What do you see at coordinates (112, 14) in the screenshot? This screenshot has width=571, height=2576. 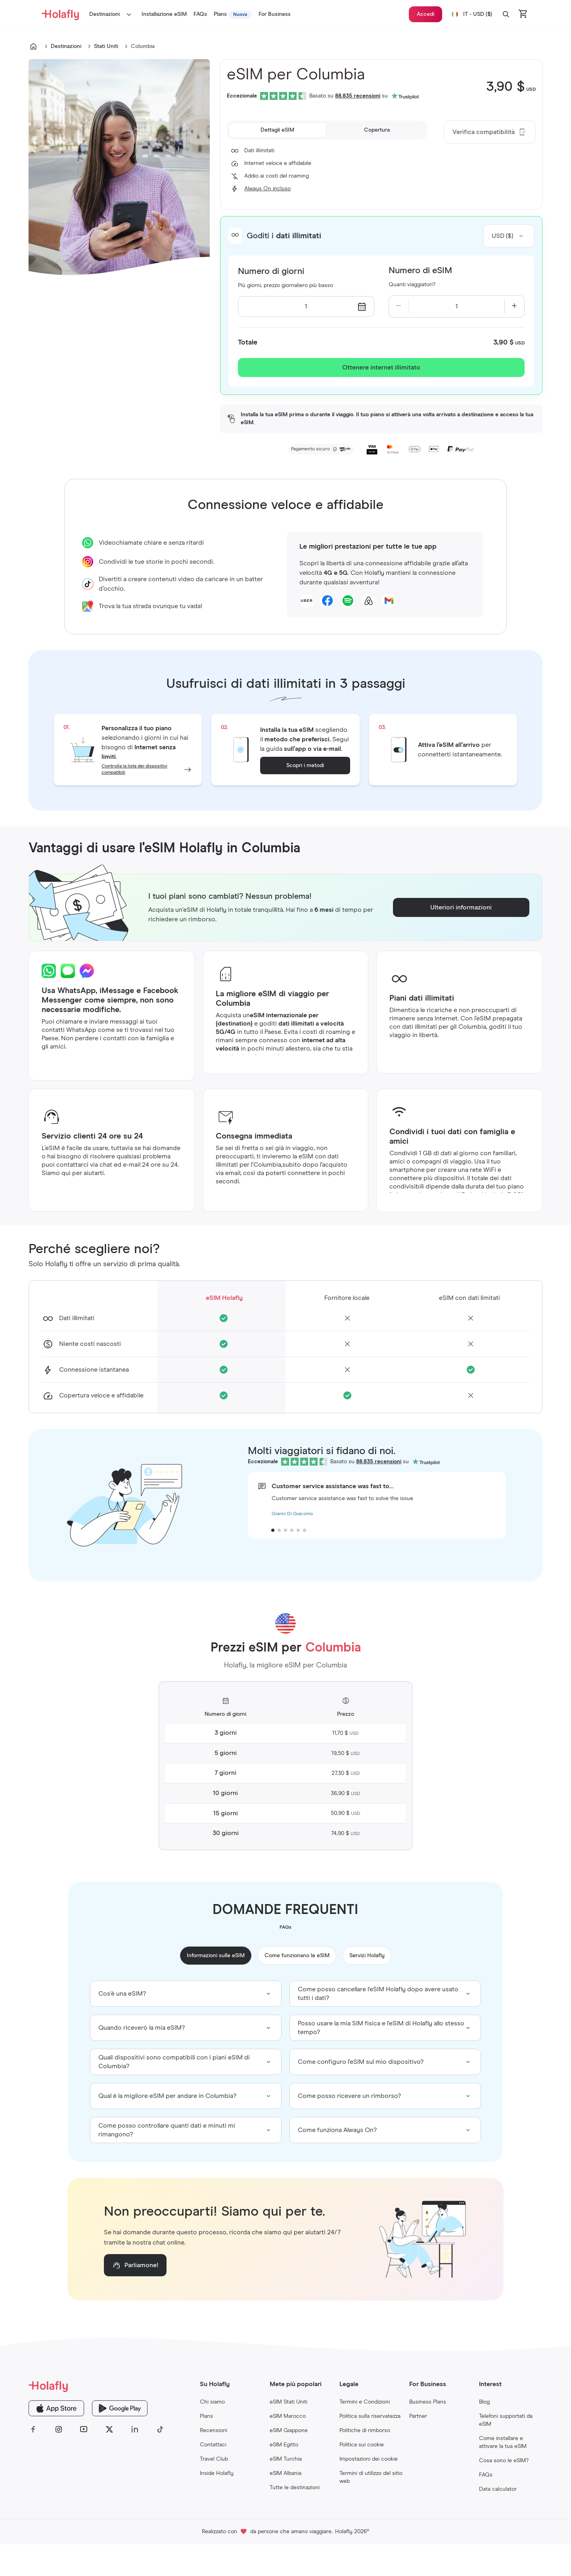 I see `Destinazioni` at bounding box center [112, 14].